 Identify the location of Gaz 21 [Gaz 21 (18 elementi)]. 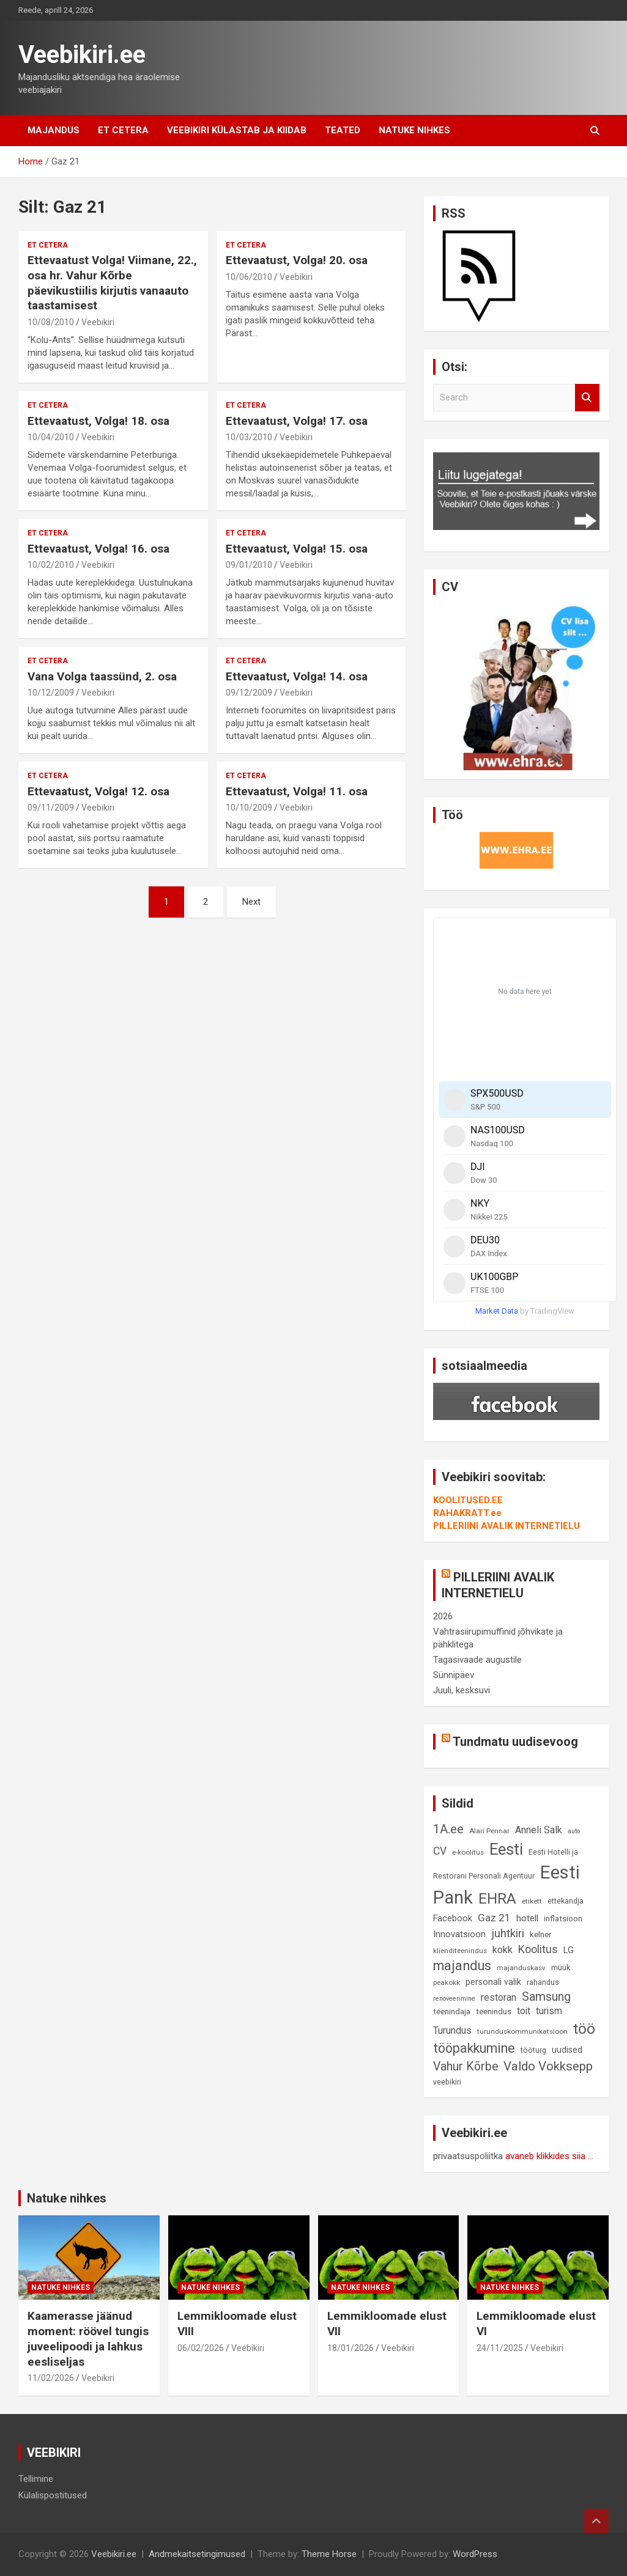
(494, 1918).